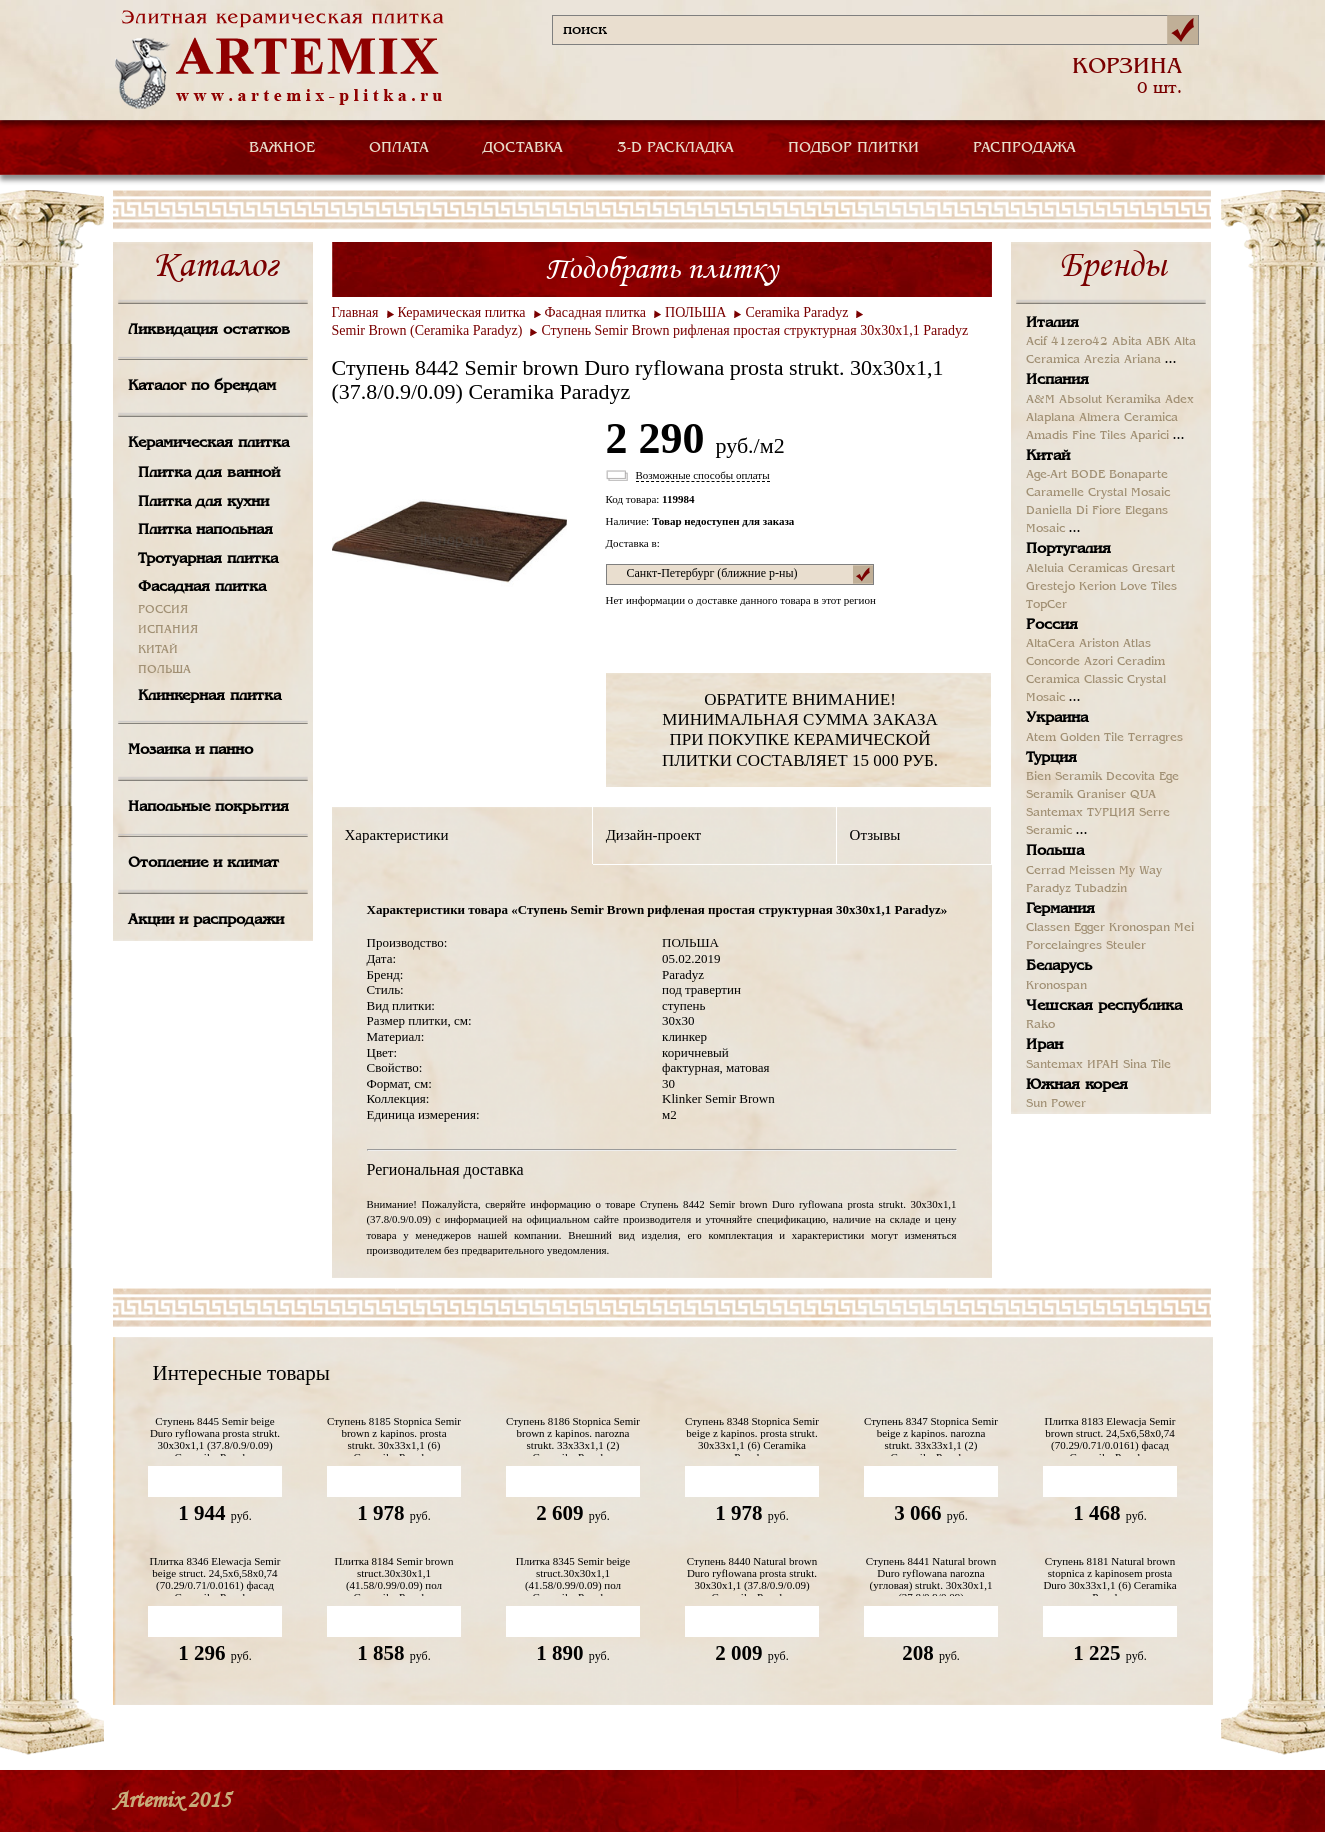 This screenshot has height=1832, width=1325. Describe the element at coordinates (1040, 1025) in the screenshot. I see `Rako` at that location.